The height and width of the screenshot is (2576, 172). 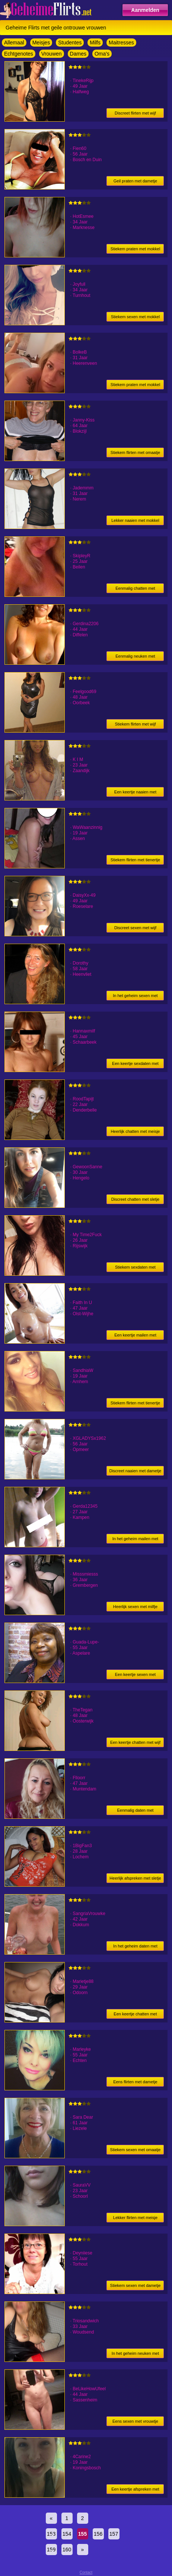 I want to click on Discreet naaien met dametje, so click(x=135, y=1471).